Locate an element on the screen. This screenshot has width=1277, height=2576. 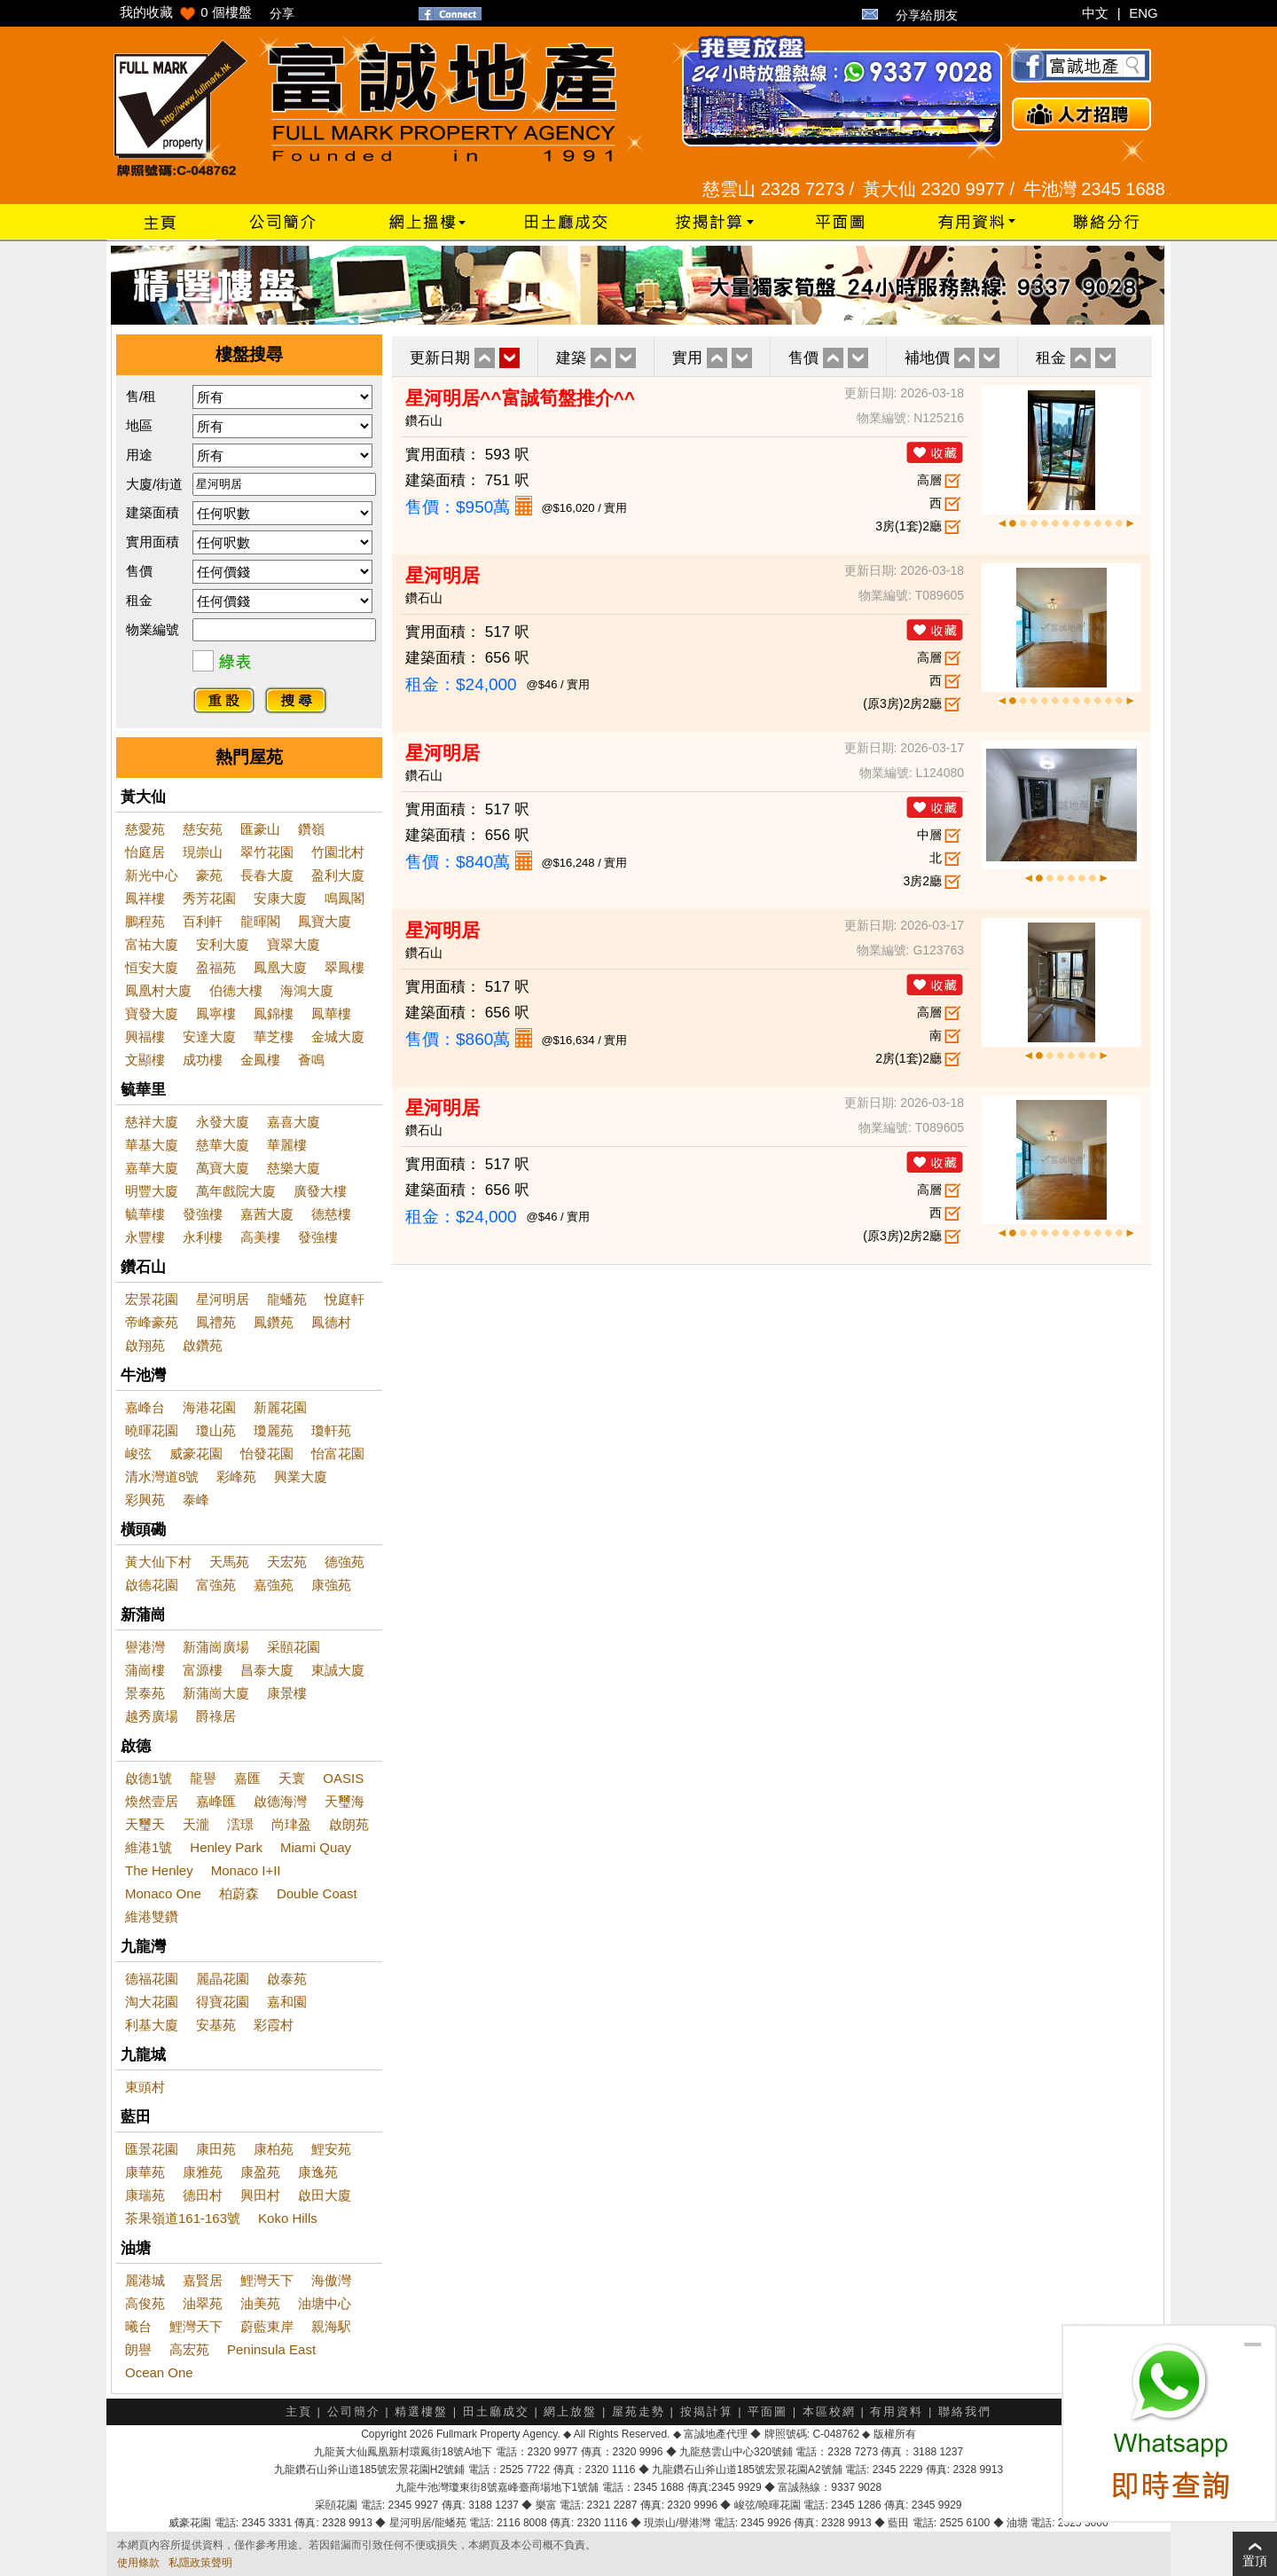
鳳凰大廈 is located at coordinates (280, 967).